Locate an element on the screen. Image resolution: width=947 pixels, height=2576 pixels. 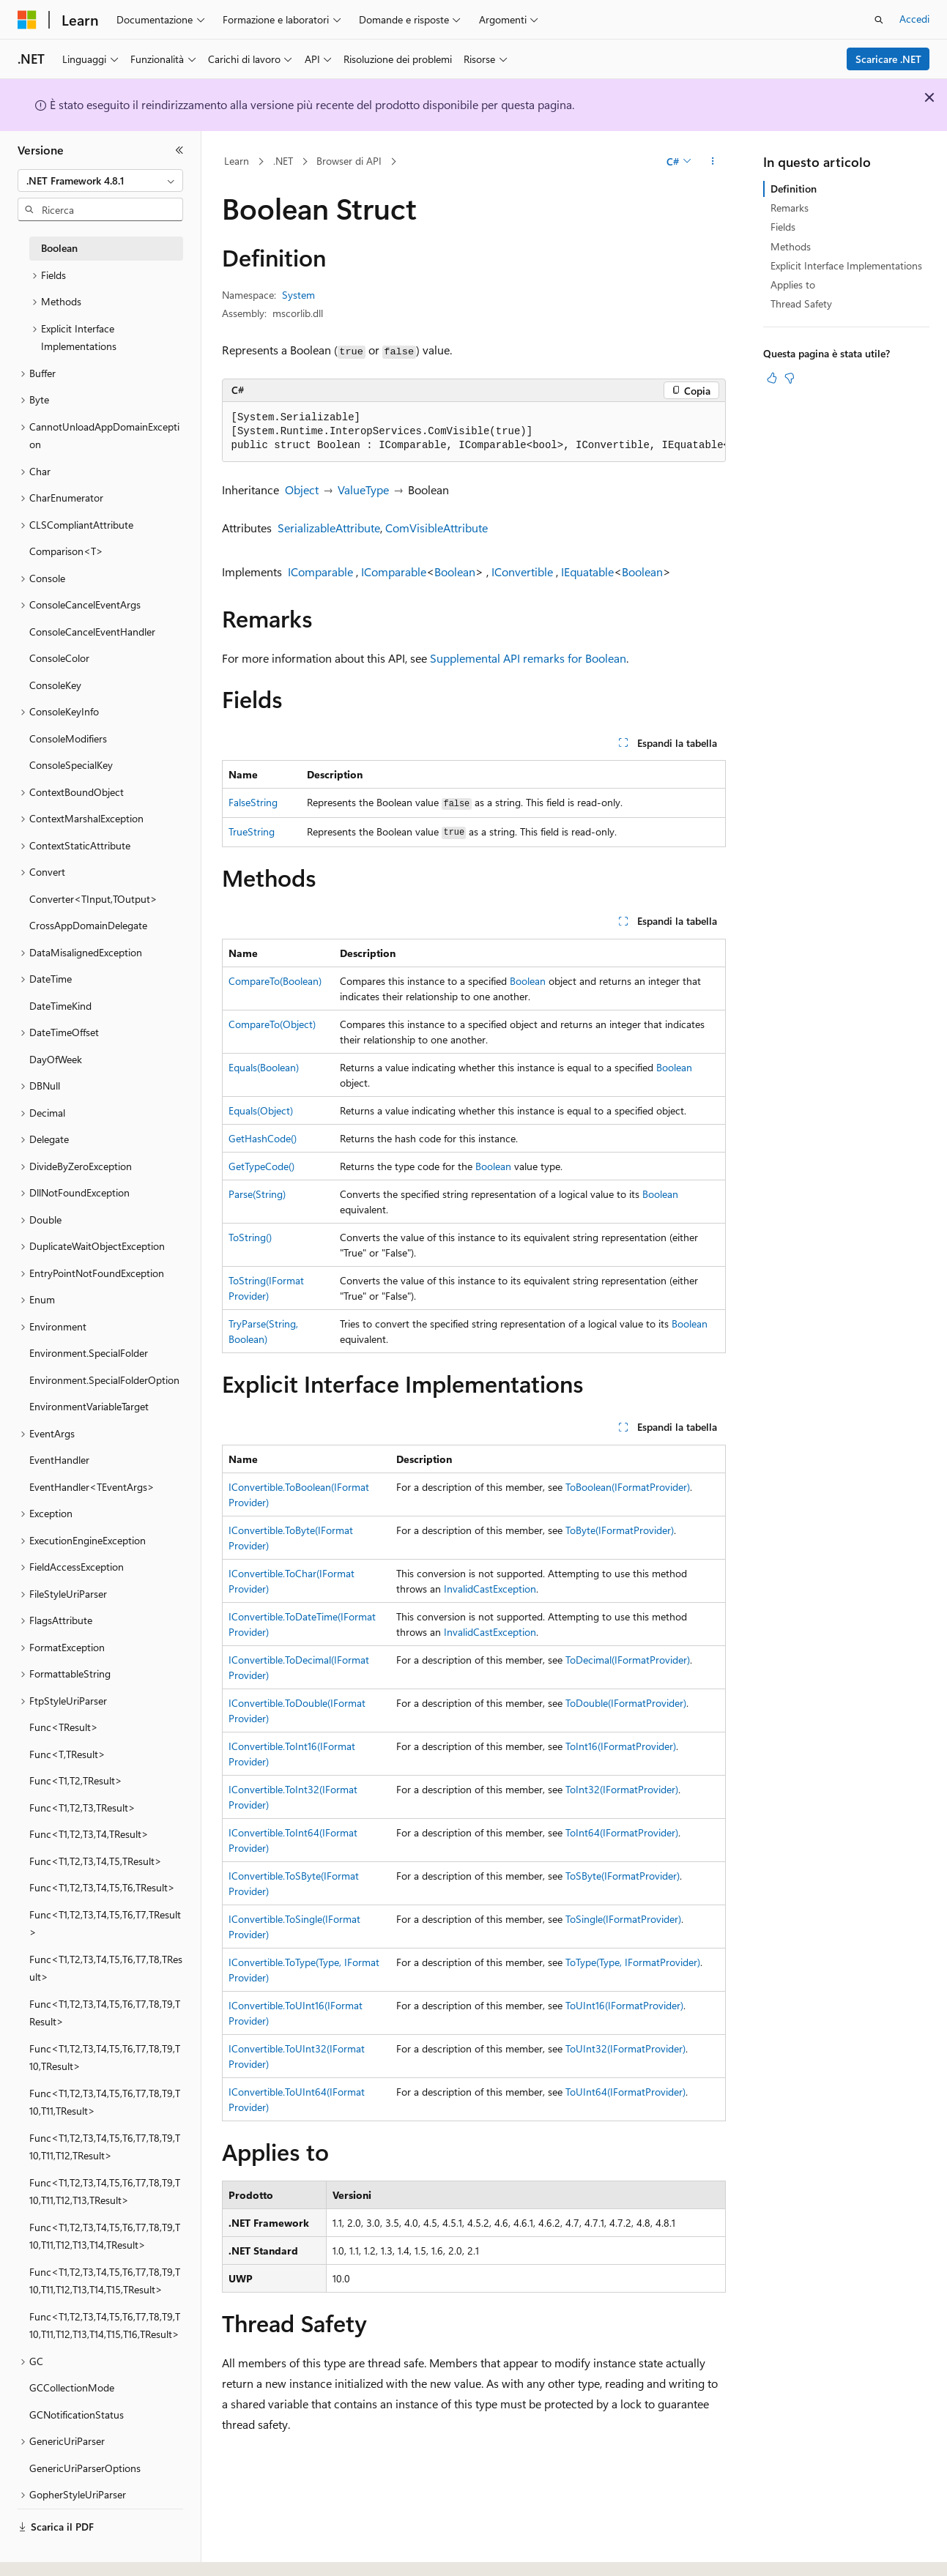
Accedi is located at coordinates (914, 19).